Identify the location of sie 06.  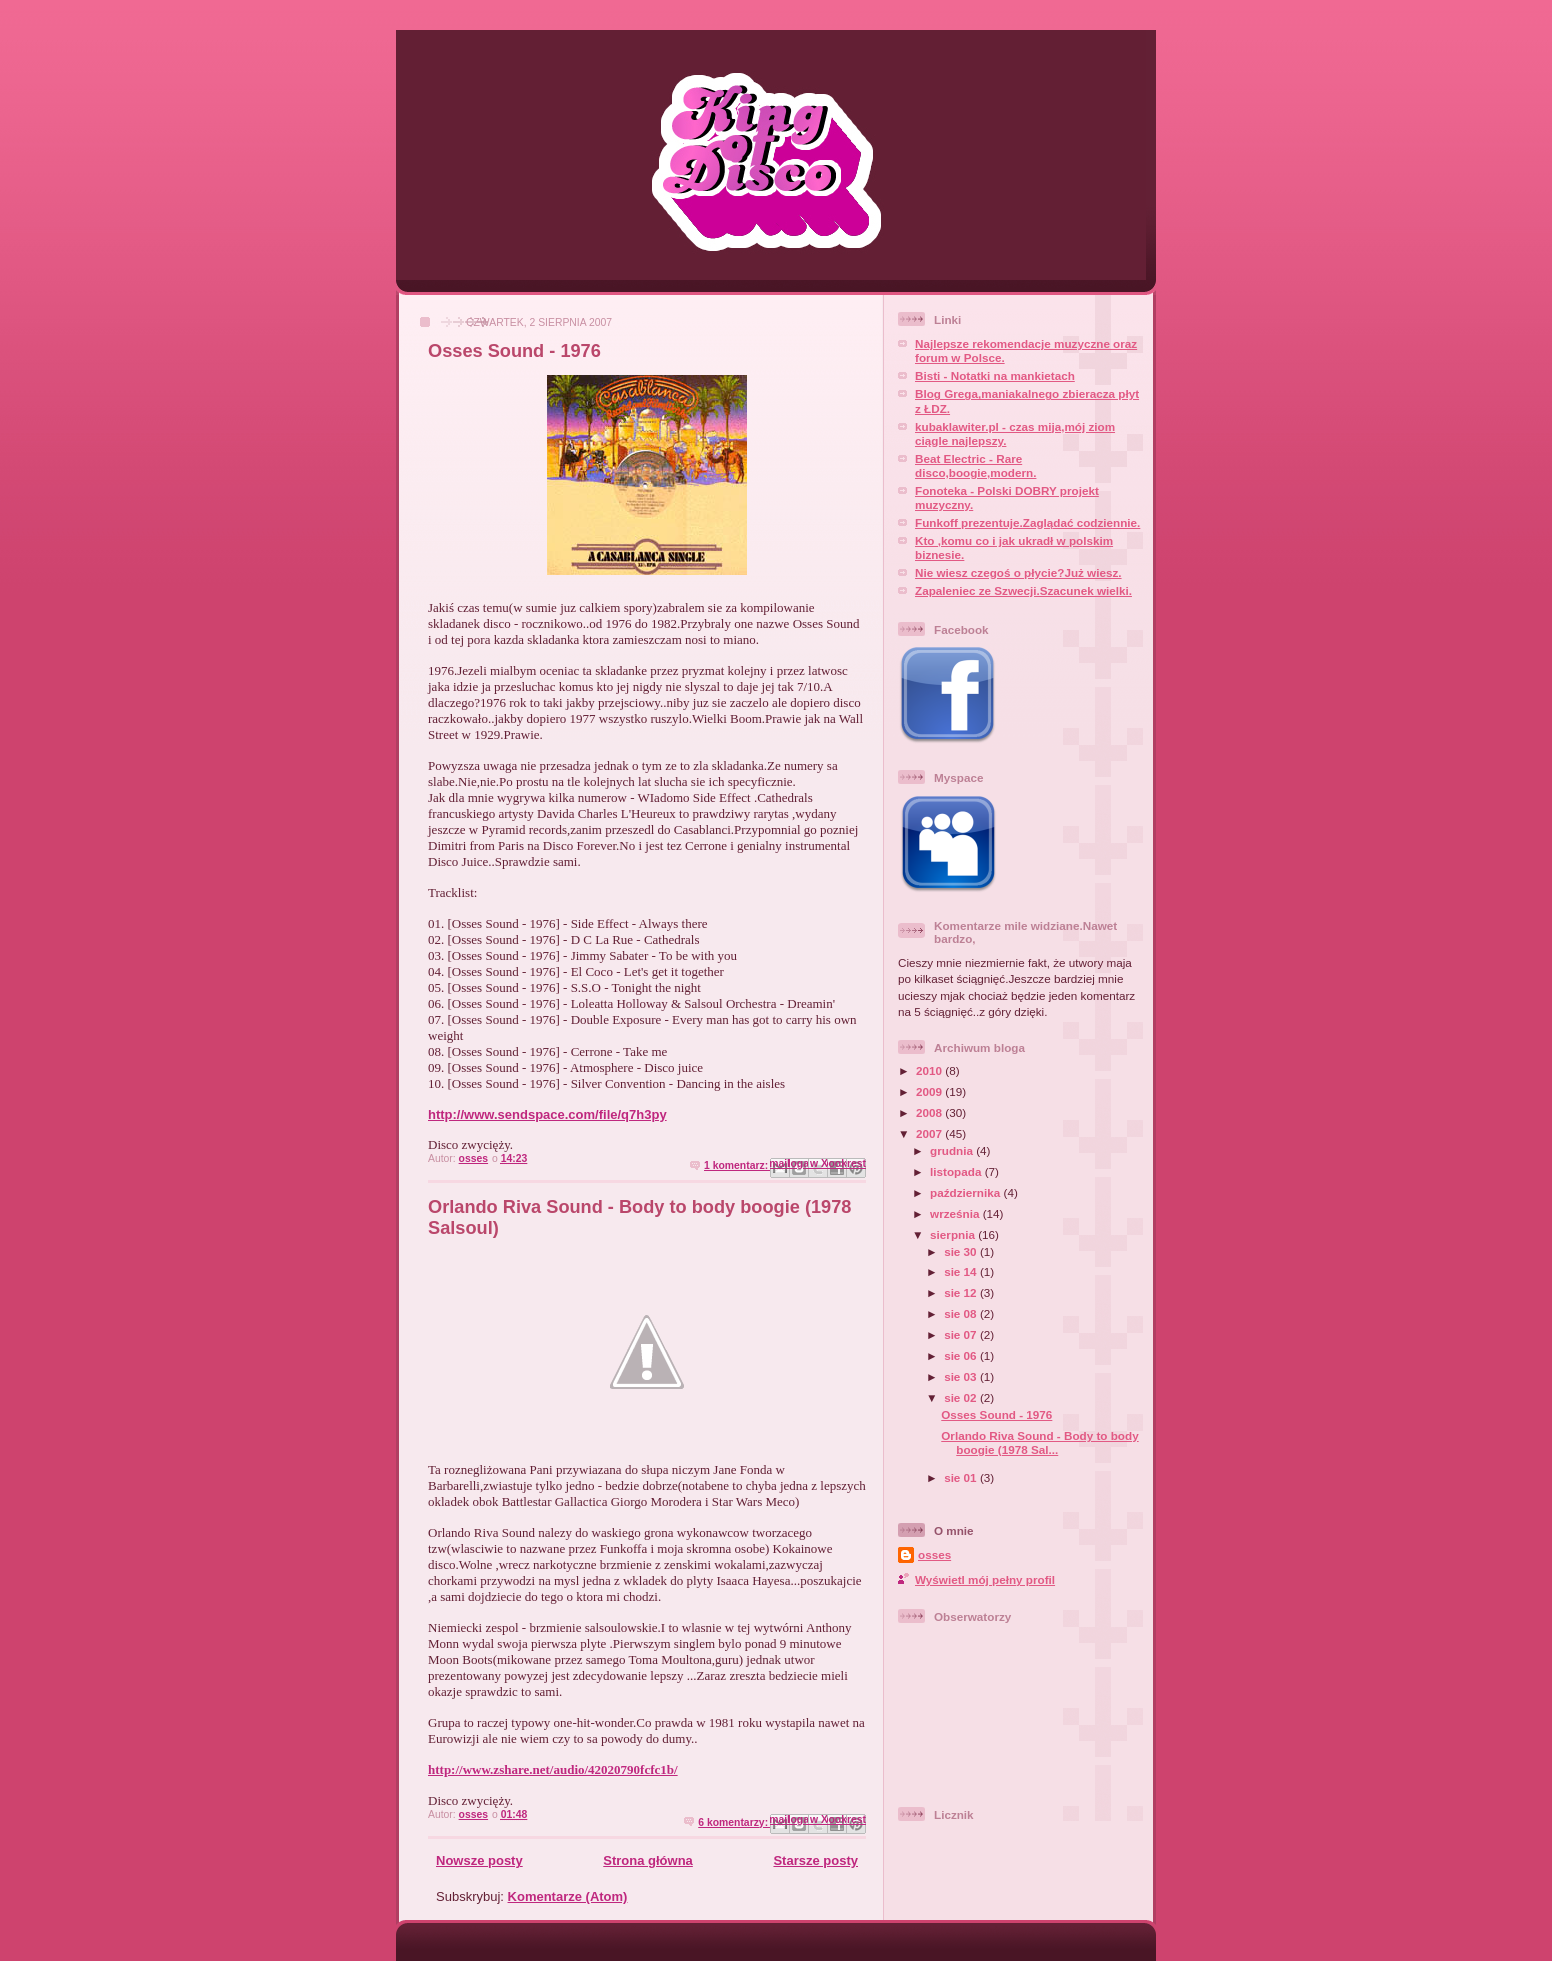
(962, 1355).